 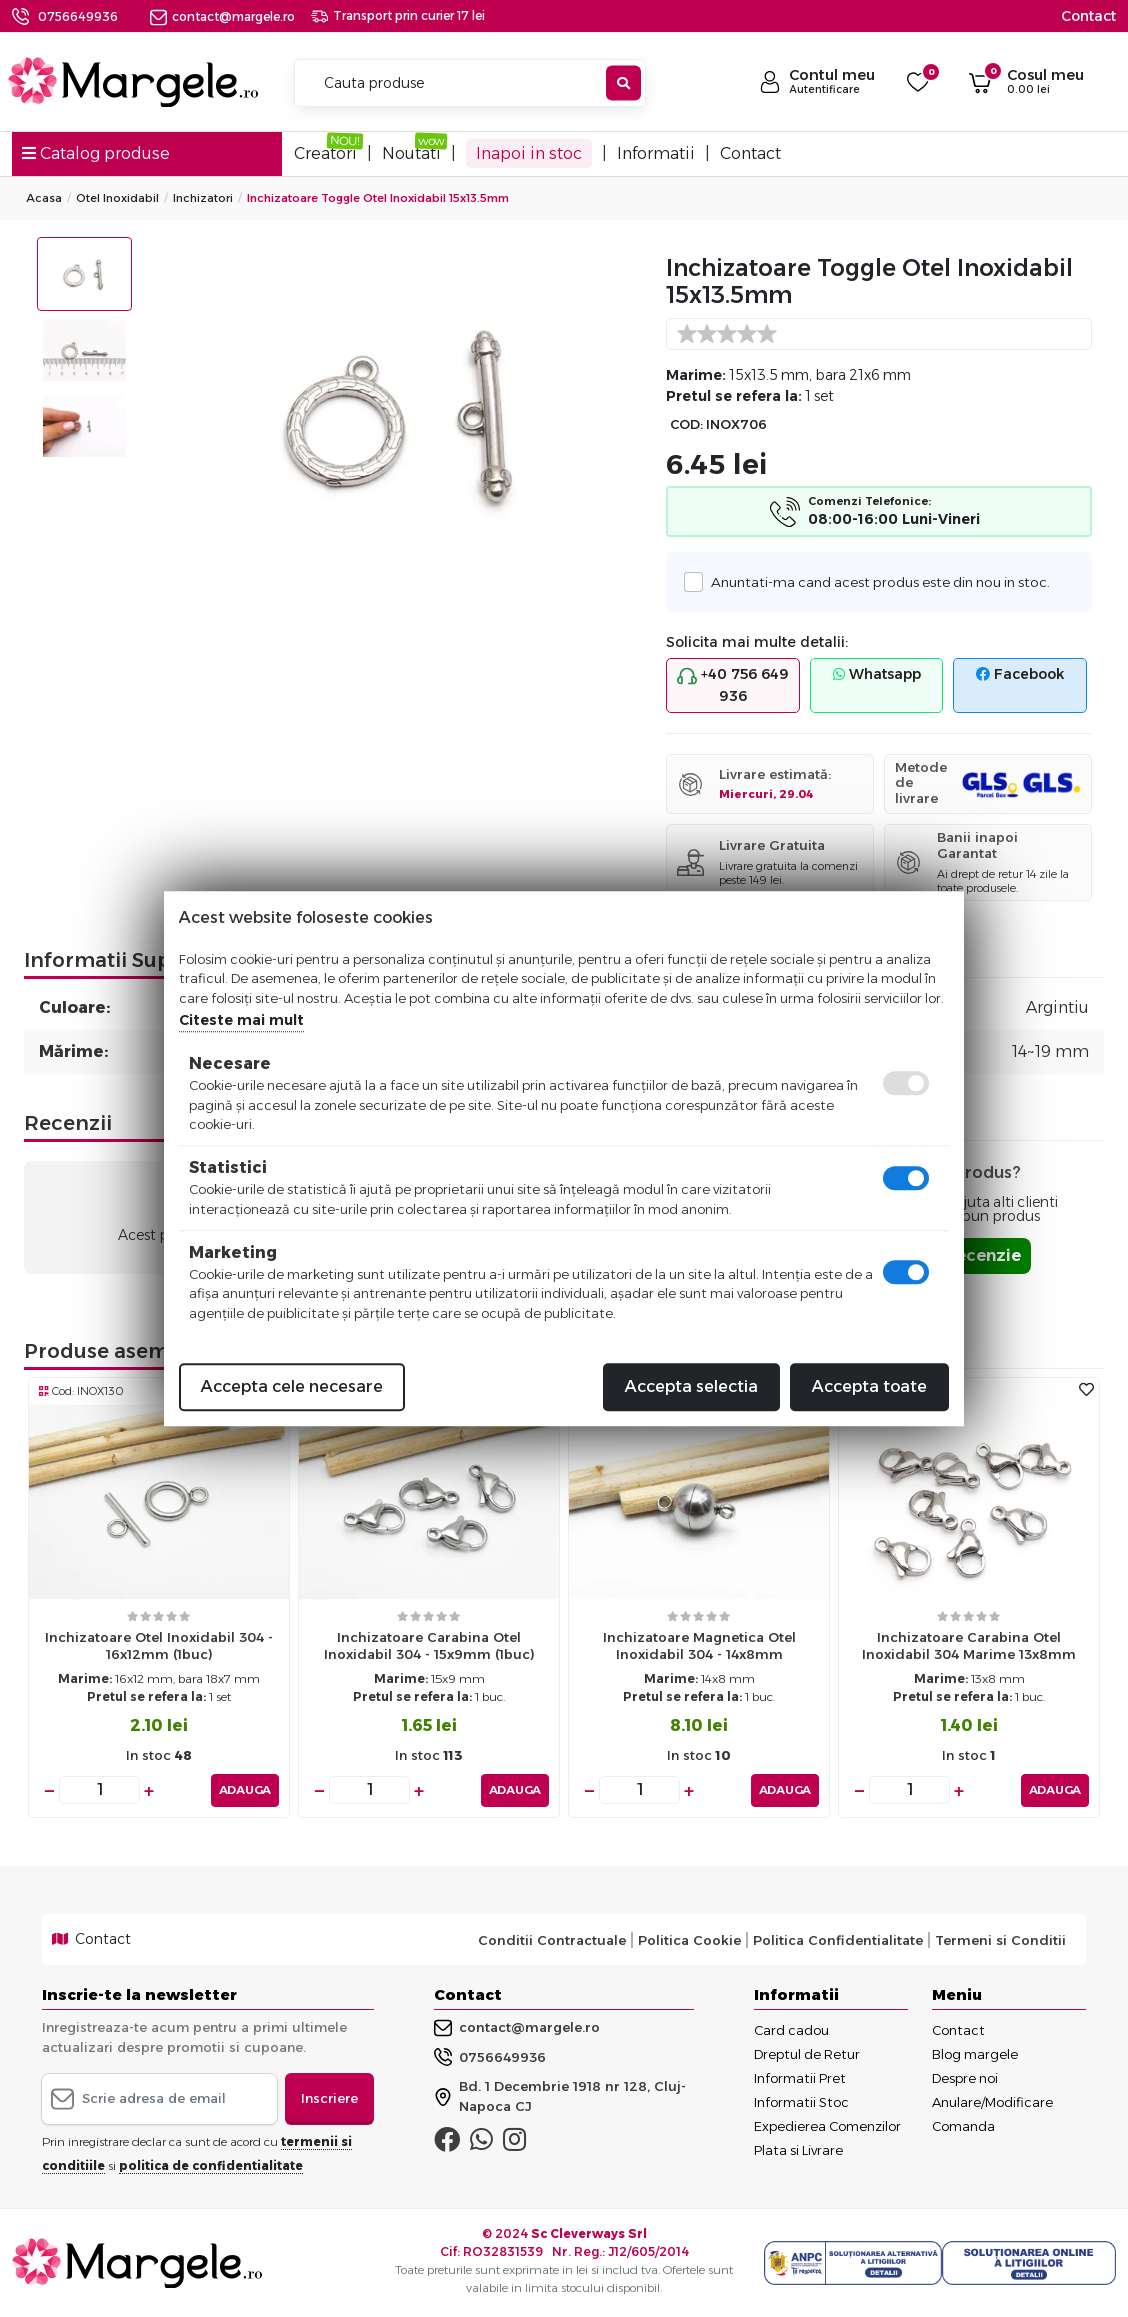 What do you see at coordinates (691, 1386) in the screenshot?
I see `Accepta selectia` at bounding box center [691, 1386].